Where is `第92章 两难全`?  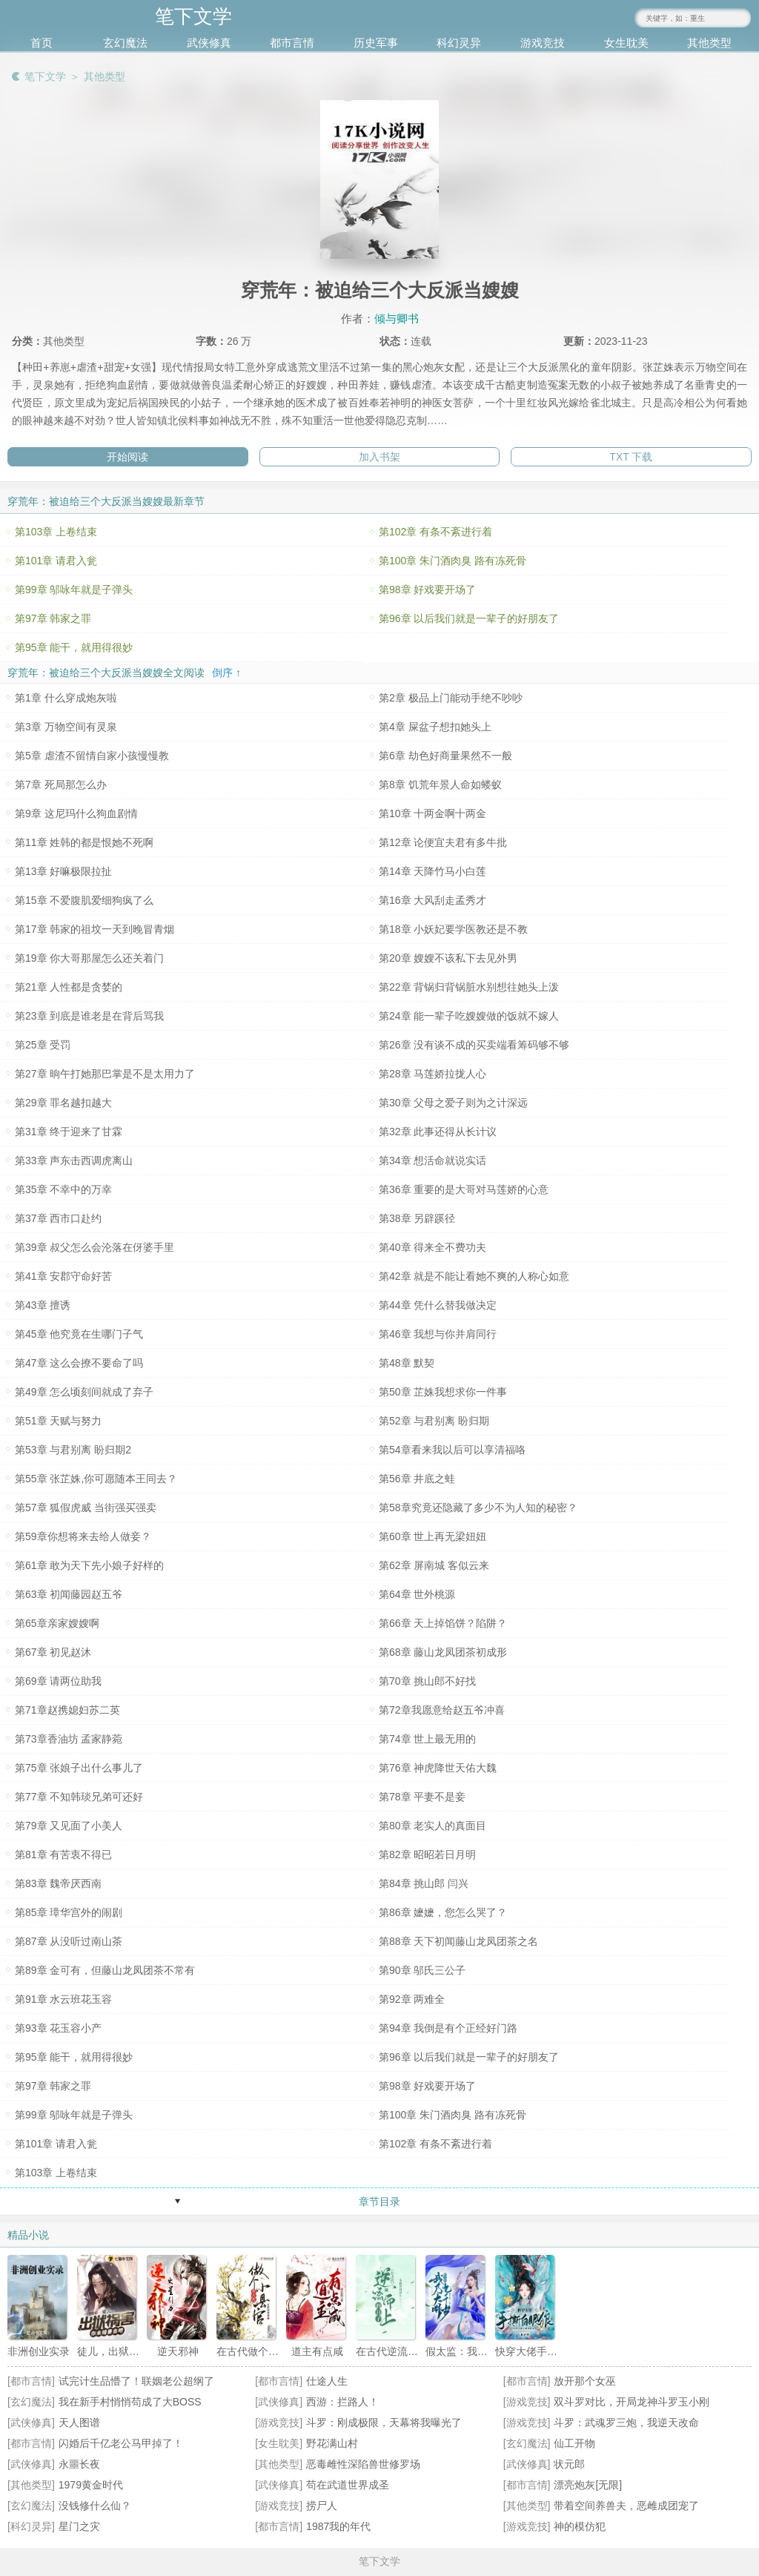
第92章 两难全 is located at coordinates (412, 1999).